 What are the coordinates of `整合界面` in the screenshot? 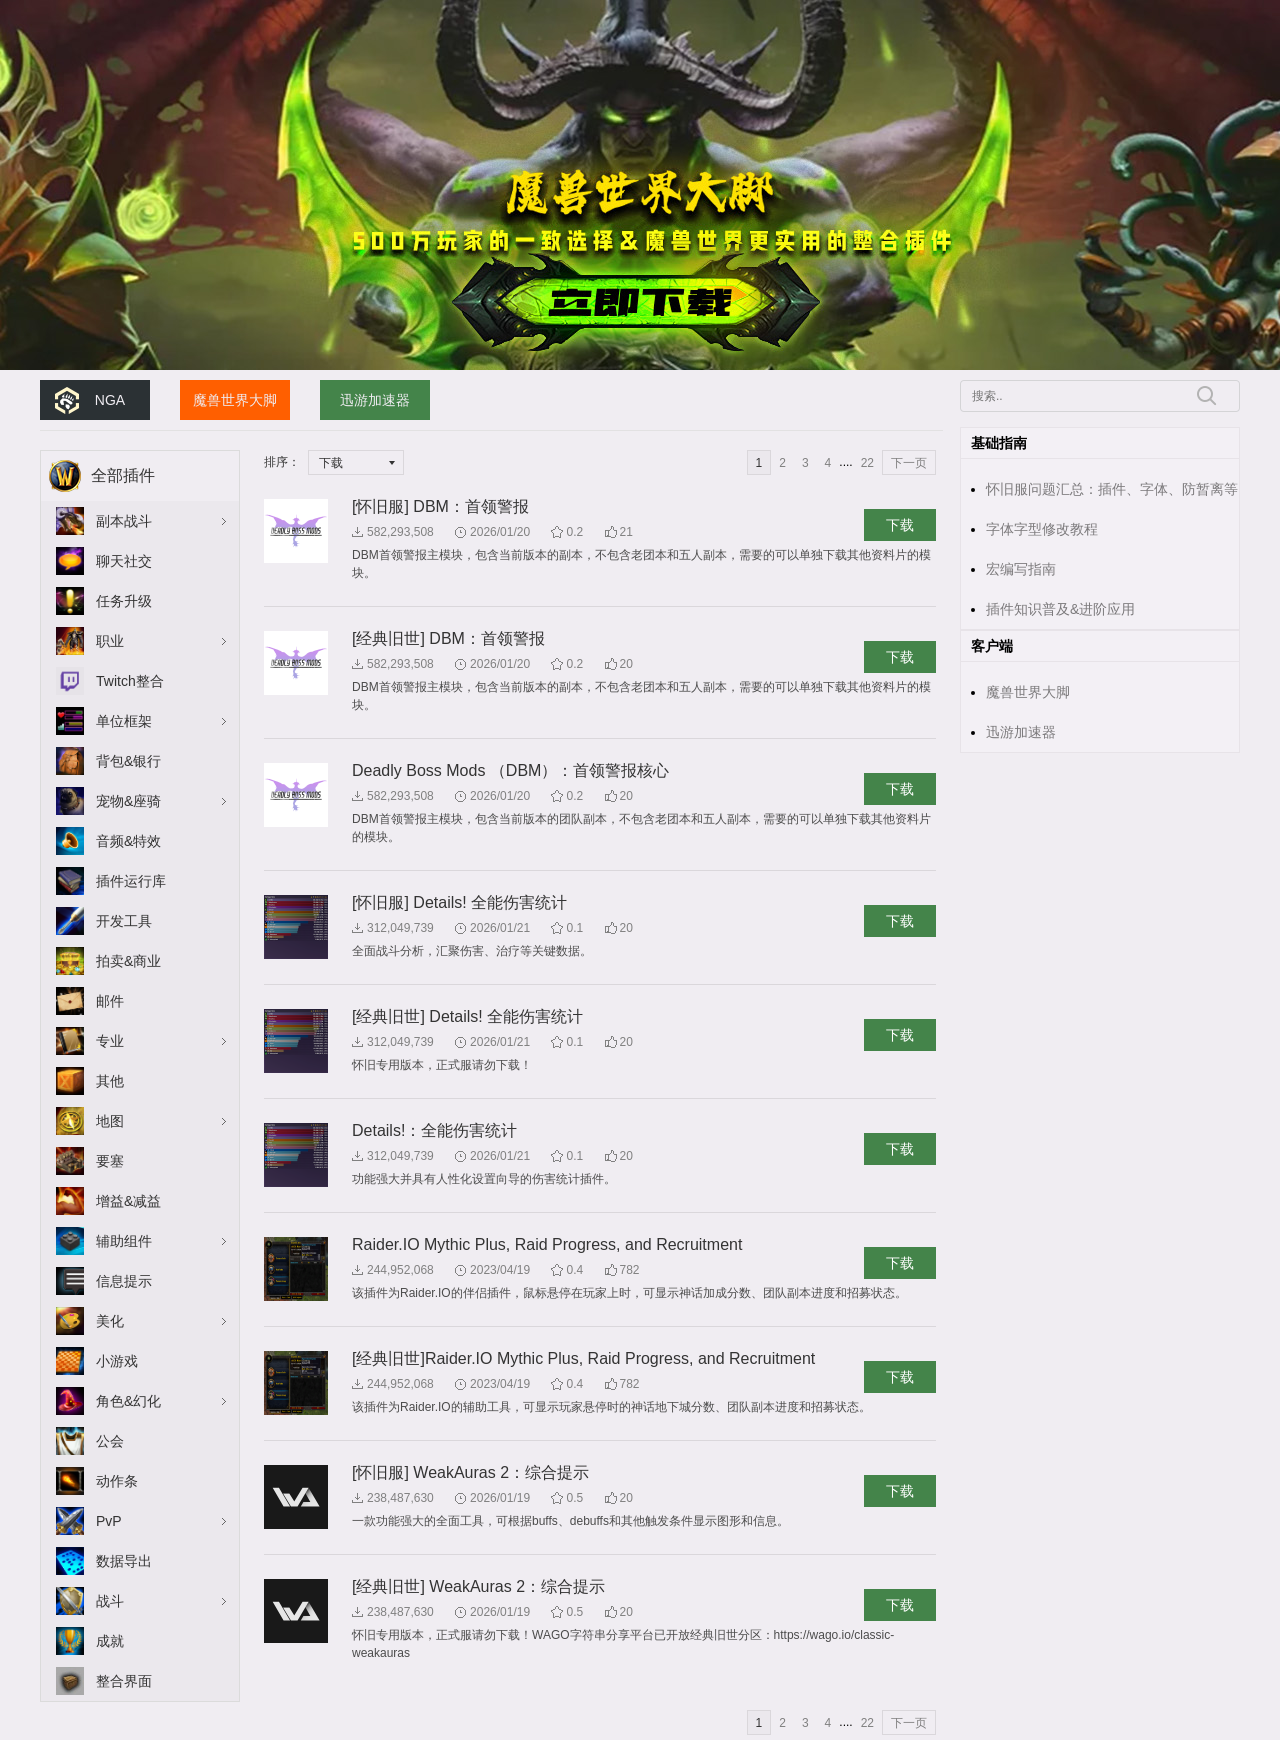 It's located at (124, 1681).